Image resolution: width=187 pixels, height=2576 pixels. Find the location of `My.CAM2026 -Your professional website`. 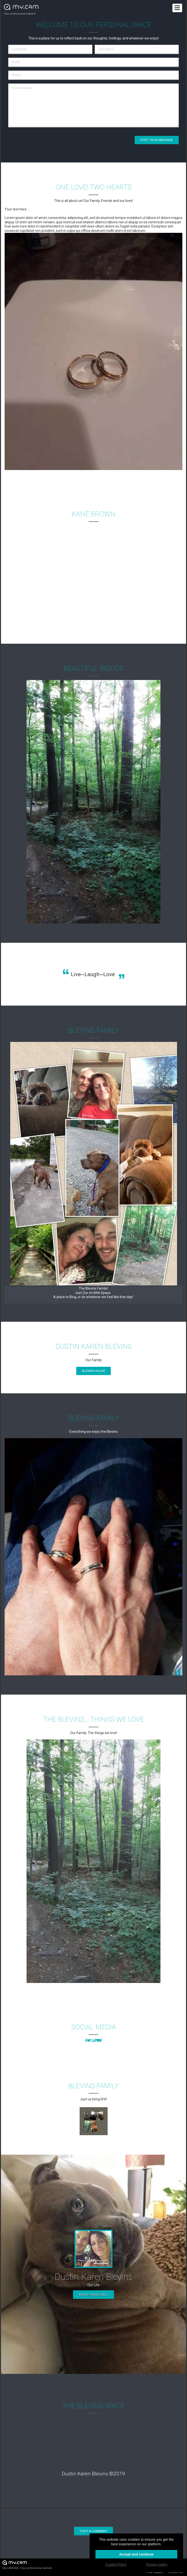

My.CAM2026 -Your professional website is located at coordinates (27, 2565).